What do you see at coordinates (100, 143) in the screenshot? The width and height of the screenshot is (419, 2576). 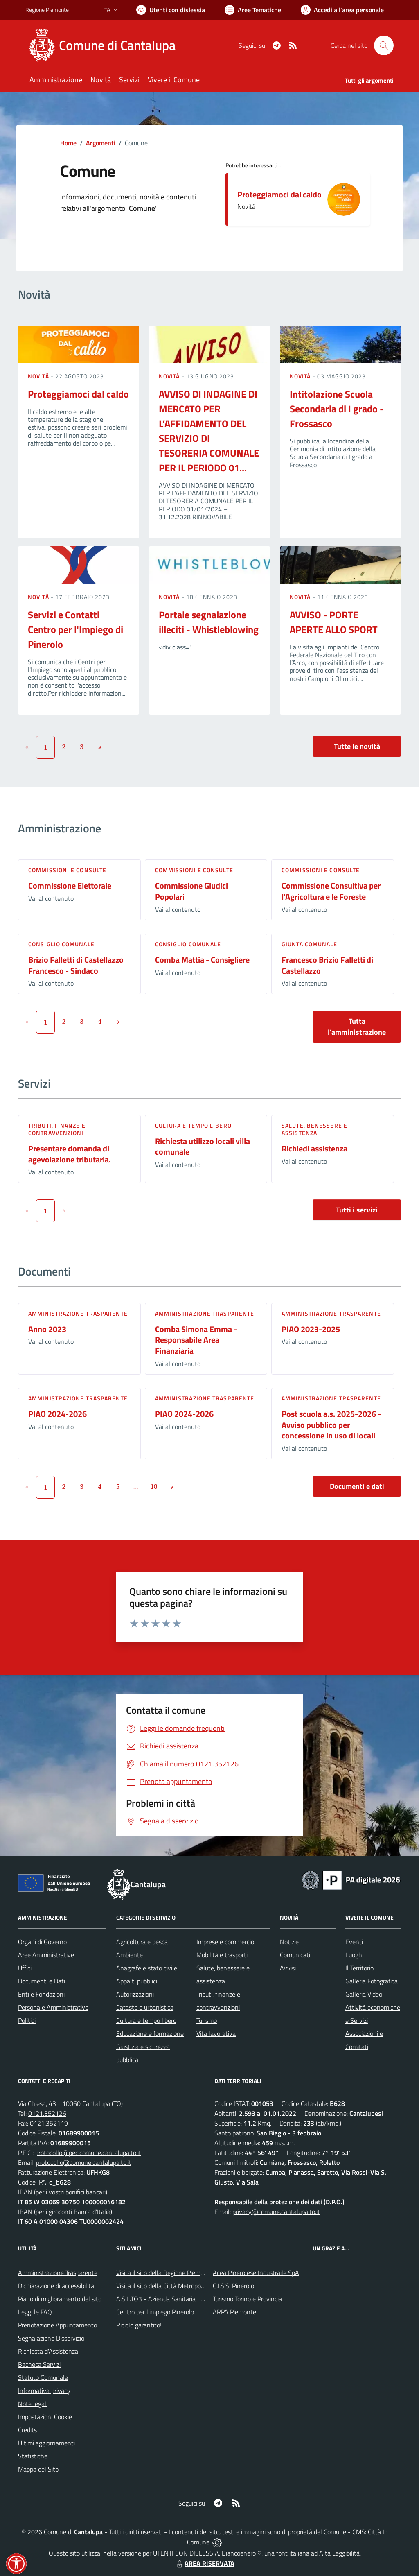 I see `Argomenti` at bounding box center [100, 143].